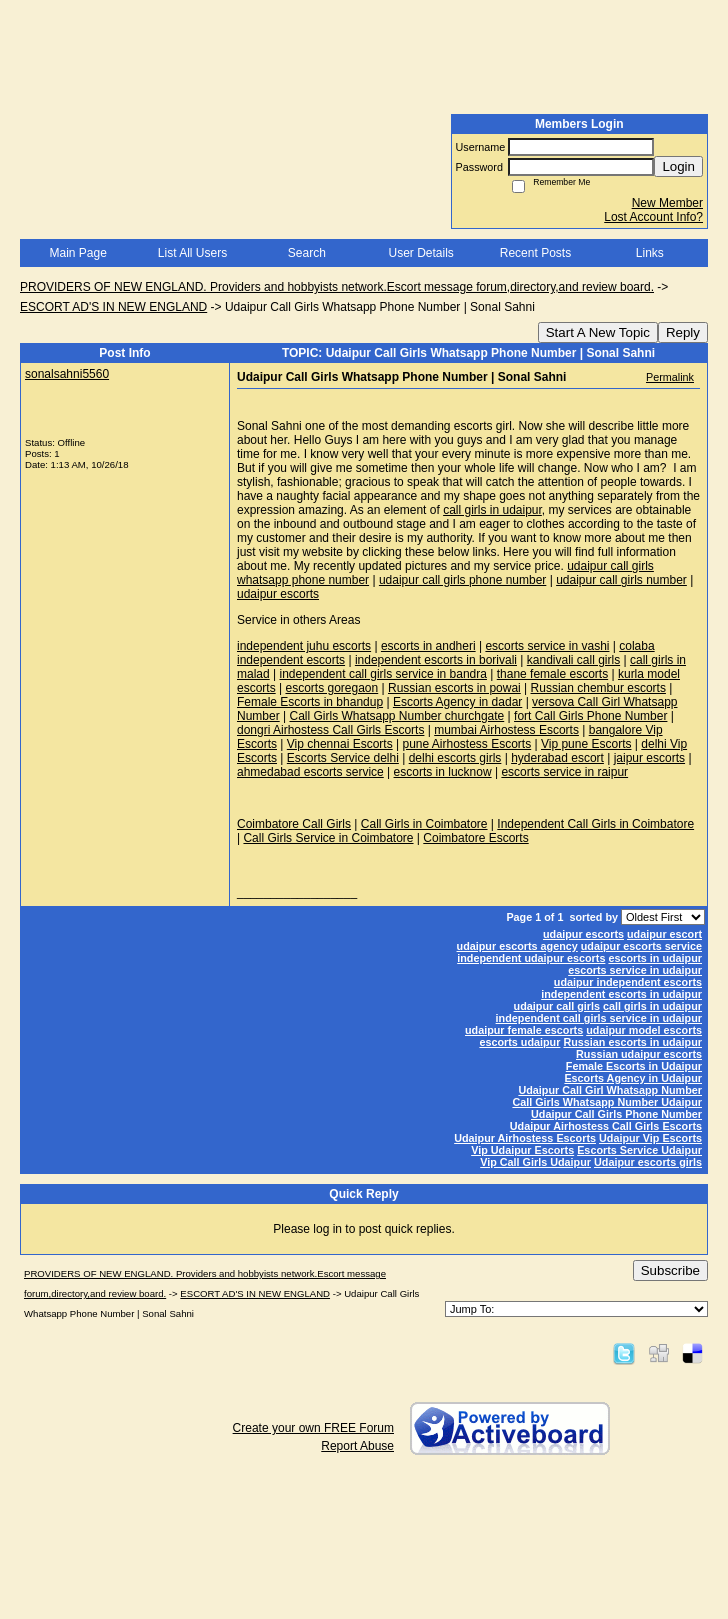 Image resolution: width=728 pixels, height=1619 pixels. Describe the element at coordinates (628, 982) in the screenshot. I see `udaipur independent escorts` at that location.